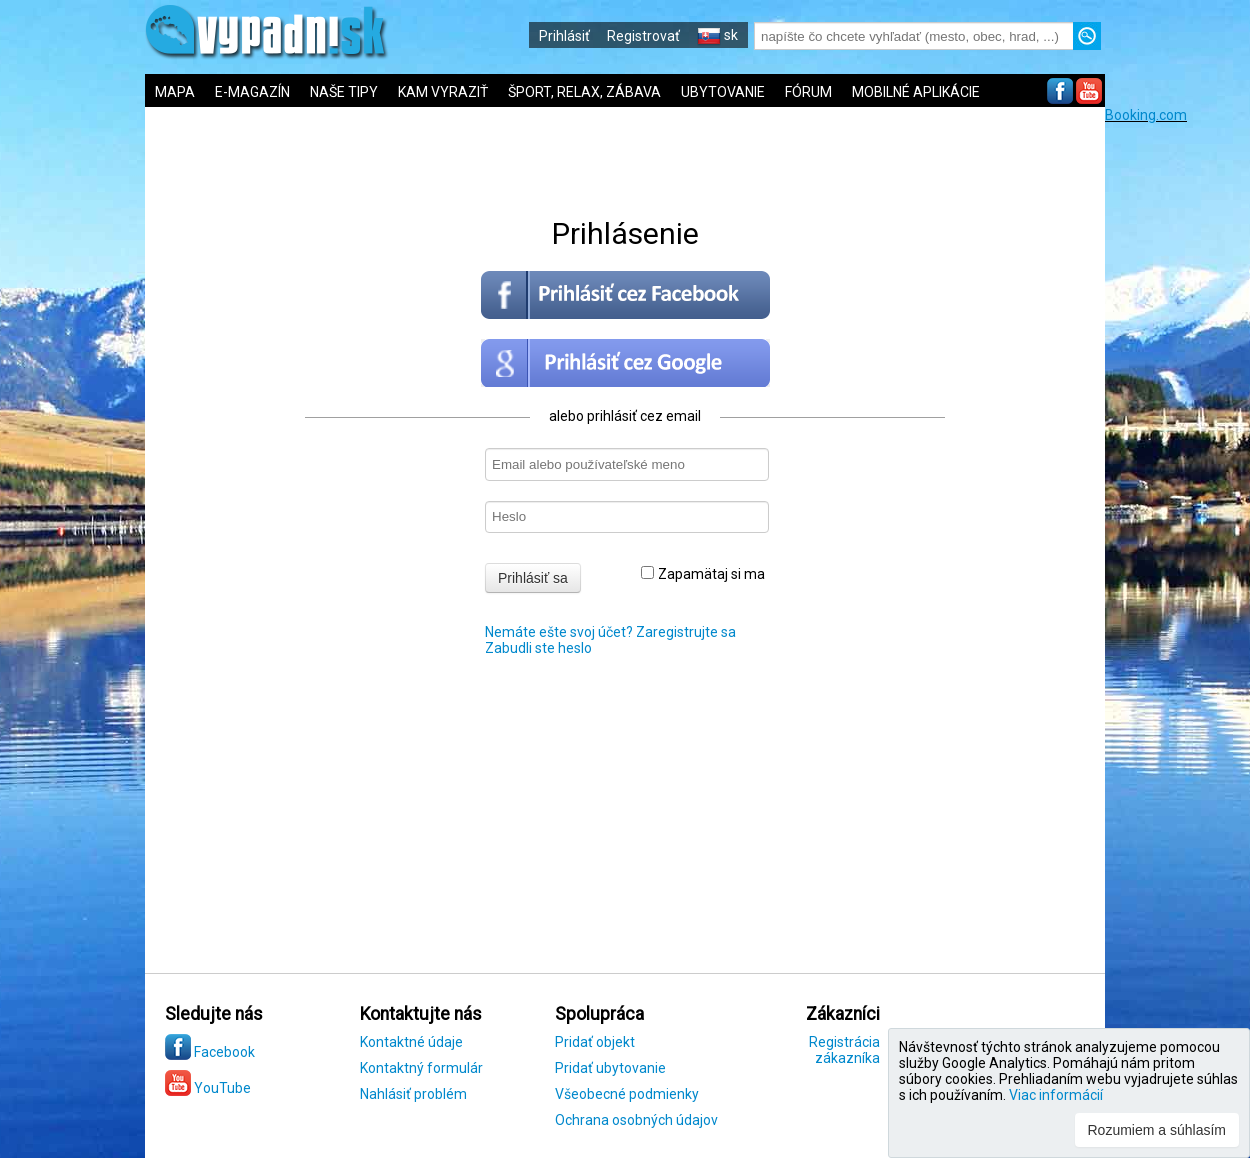  What do you see at coordinates (808, 92) in the screenshot?
I see `FÓRUM` at bounding box center [808, 92].